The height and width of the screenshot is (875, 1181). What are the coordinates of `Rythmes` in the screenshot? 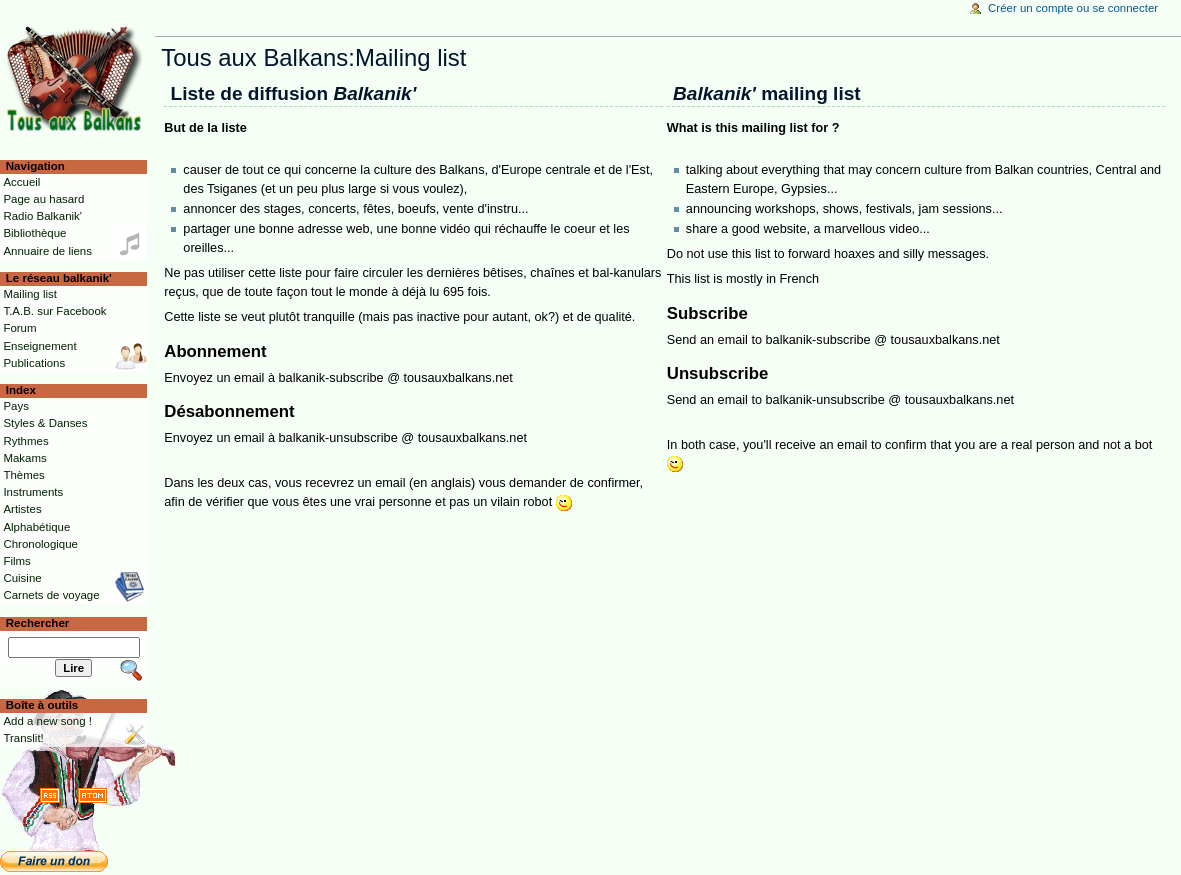 It's located at (25, 441).